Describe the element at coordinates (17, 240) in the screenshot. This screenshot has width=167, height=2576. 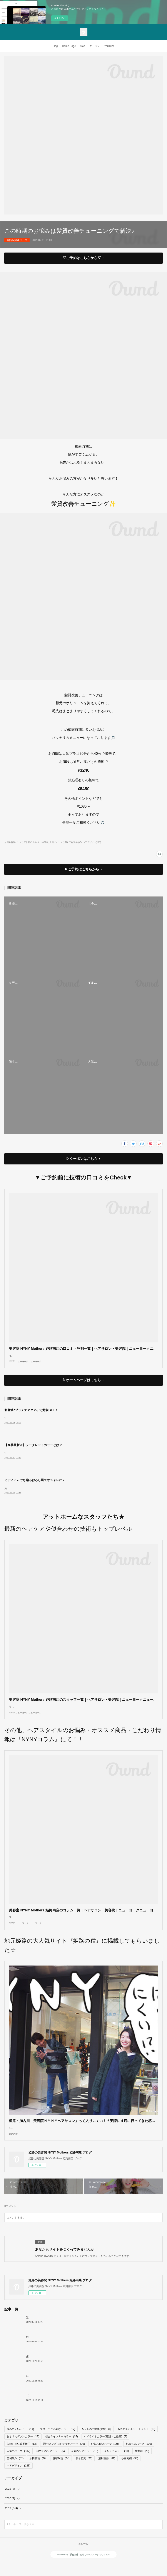
I see `お悩み解決パーマ` at that location.